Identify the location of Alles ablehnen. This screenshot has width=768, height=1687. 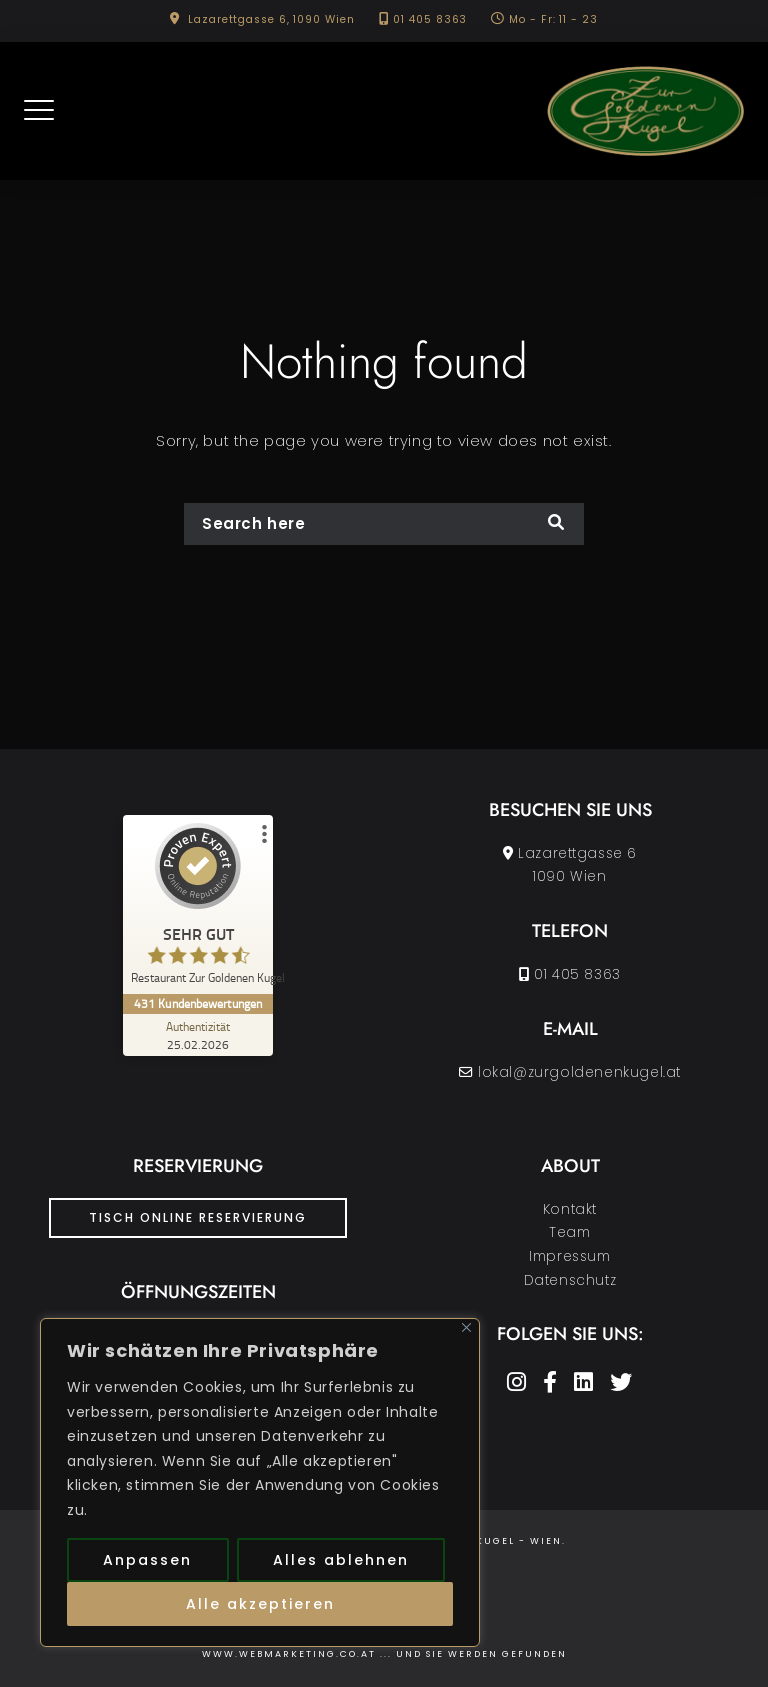
(341, 1560).